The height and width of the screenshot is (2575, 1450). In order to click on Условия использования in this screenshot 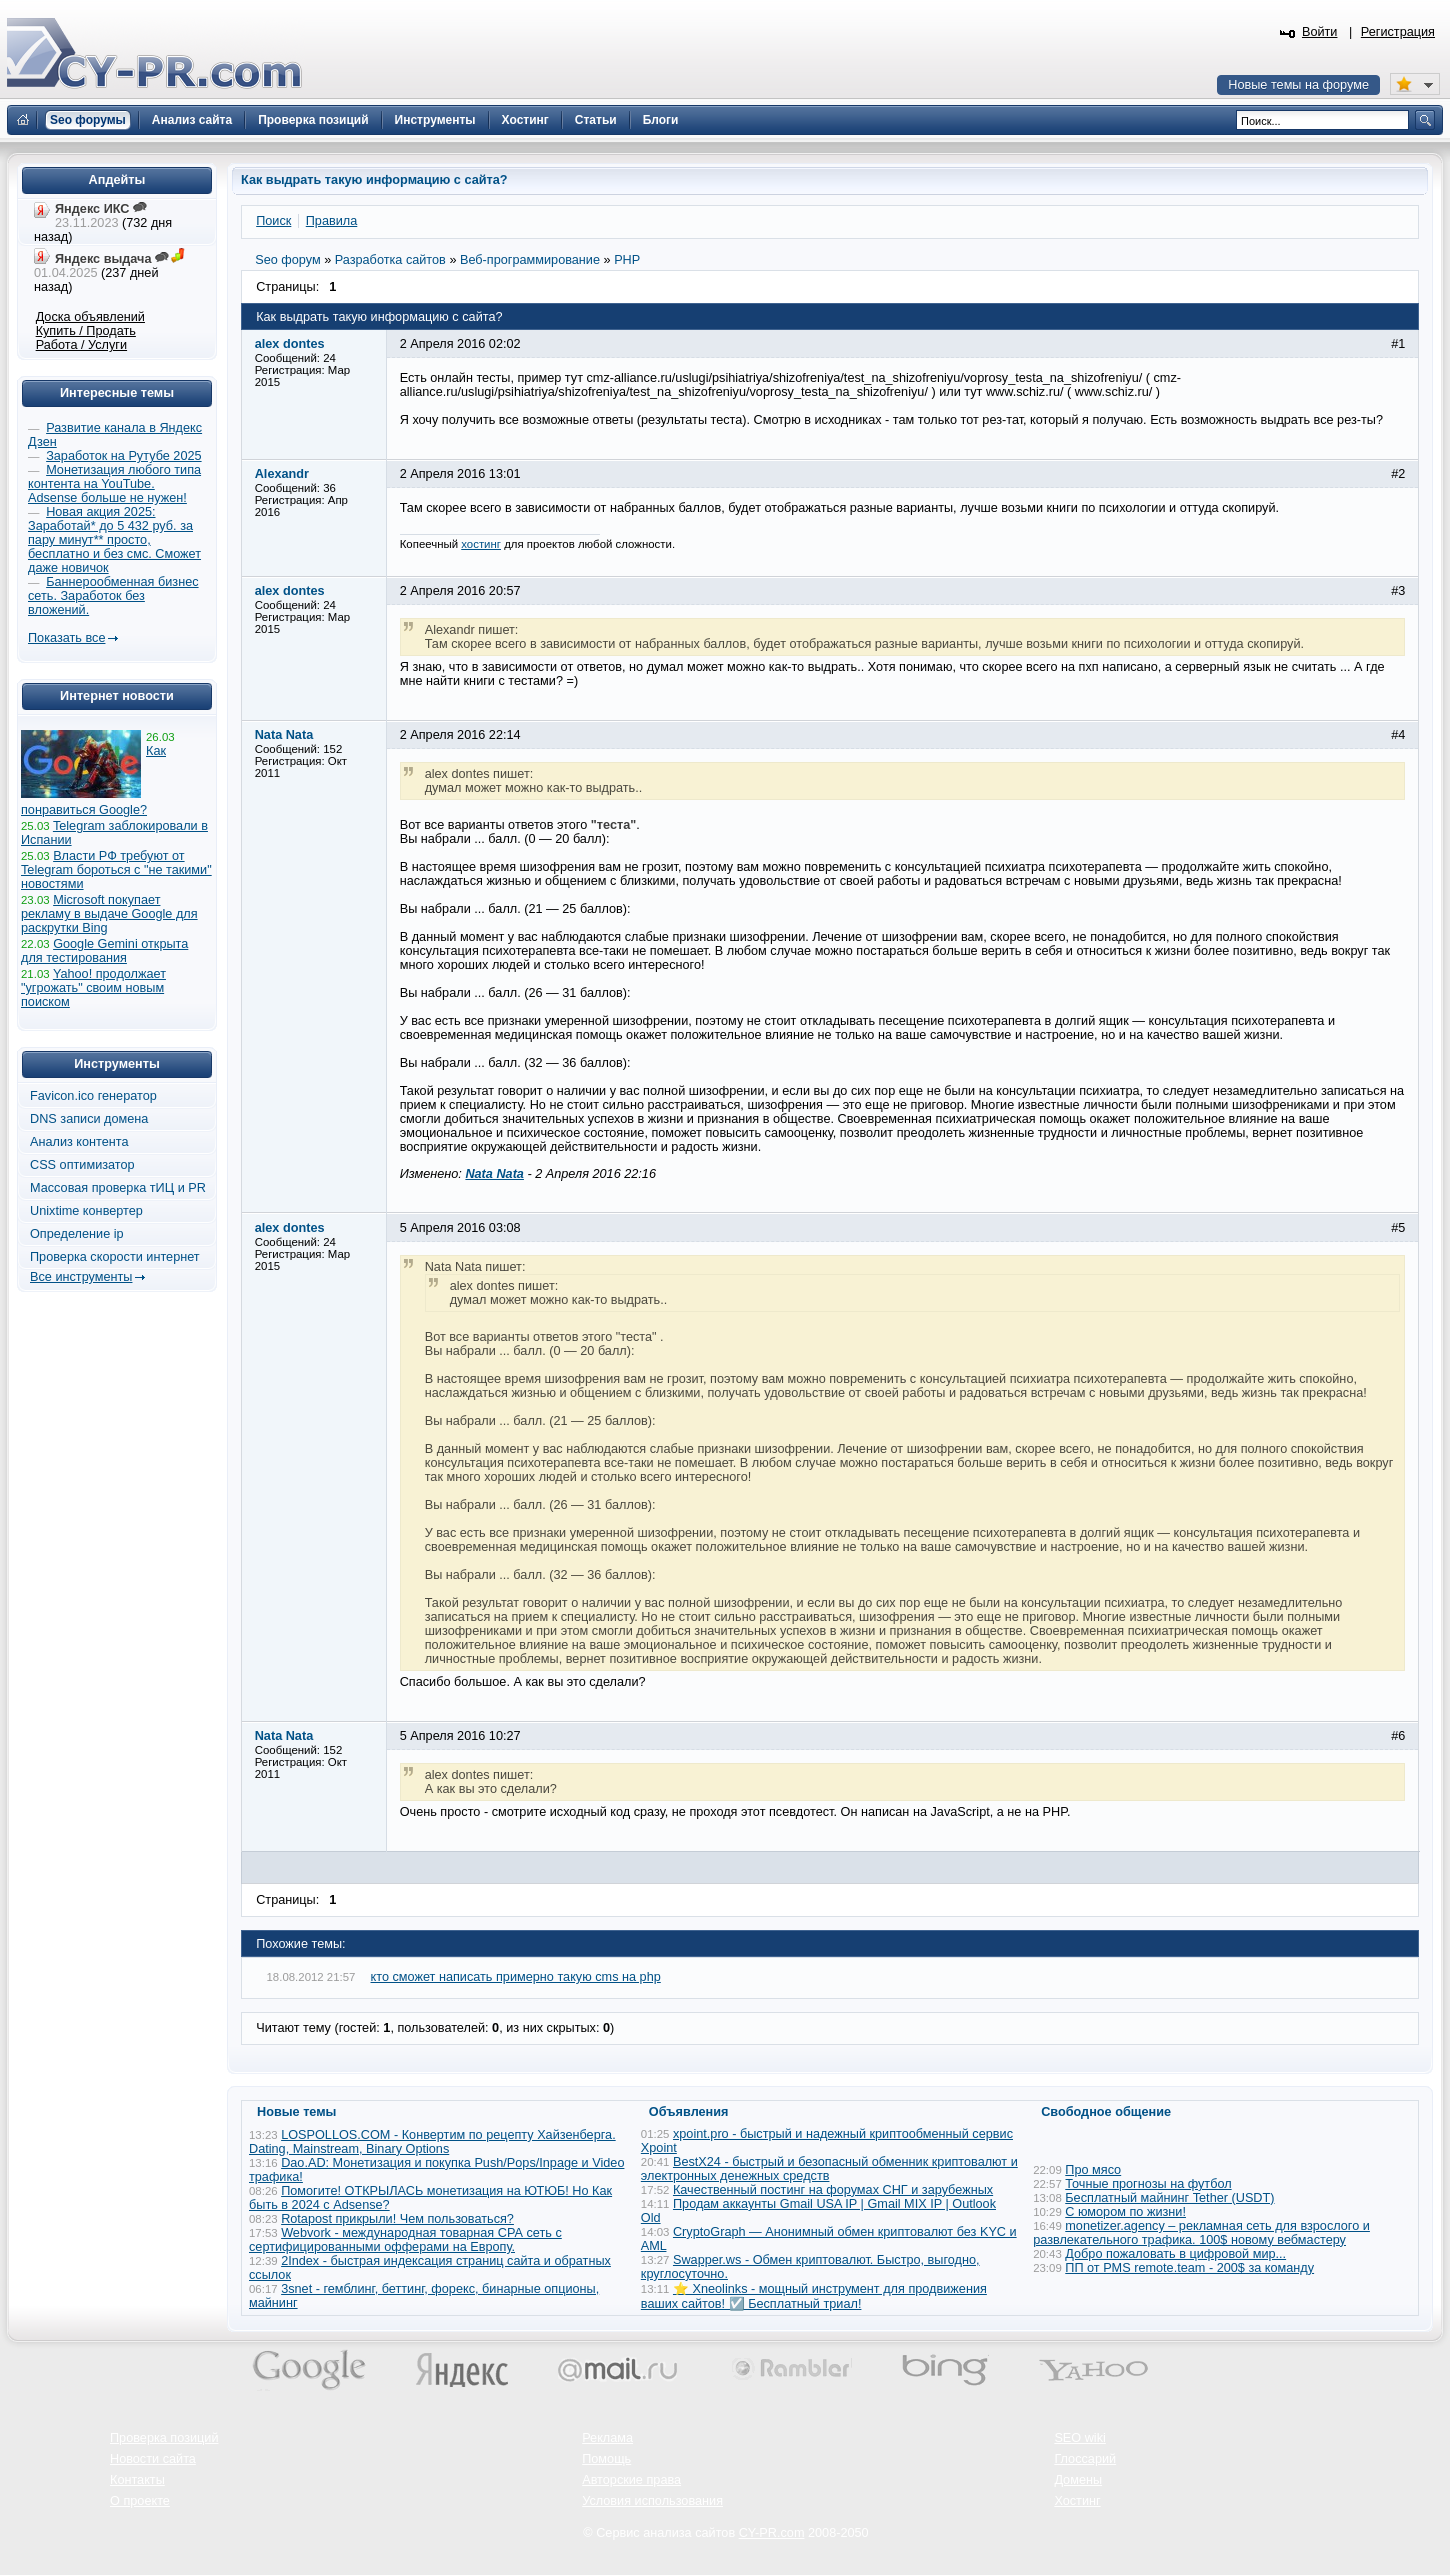, I will do `click(652, 2501)`.